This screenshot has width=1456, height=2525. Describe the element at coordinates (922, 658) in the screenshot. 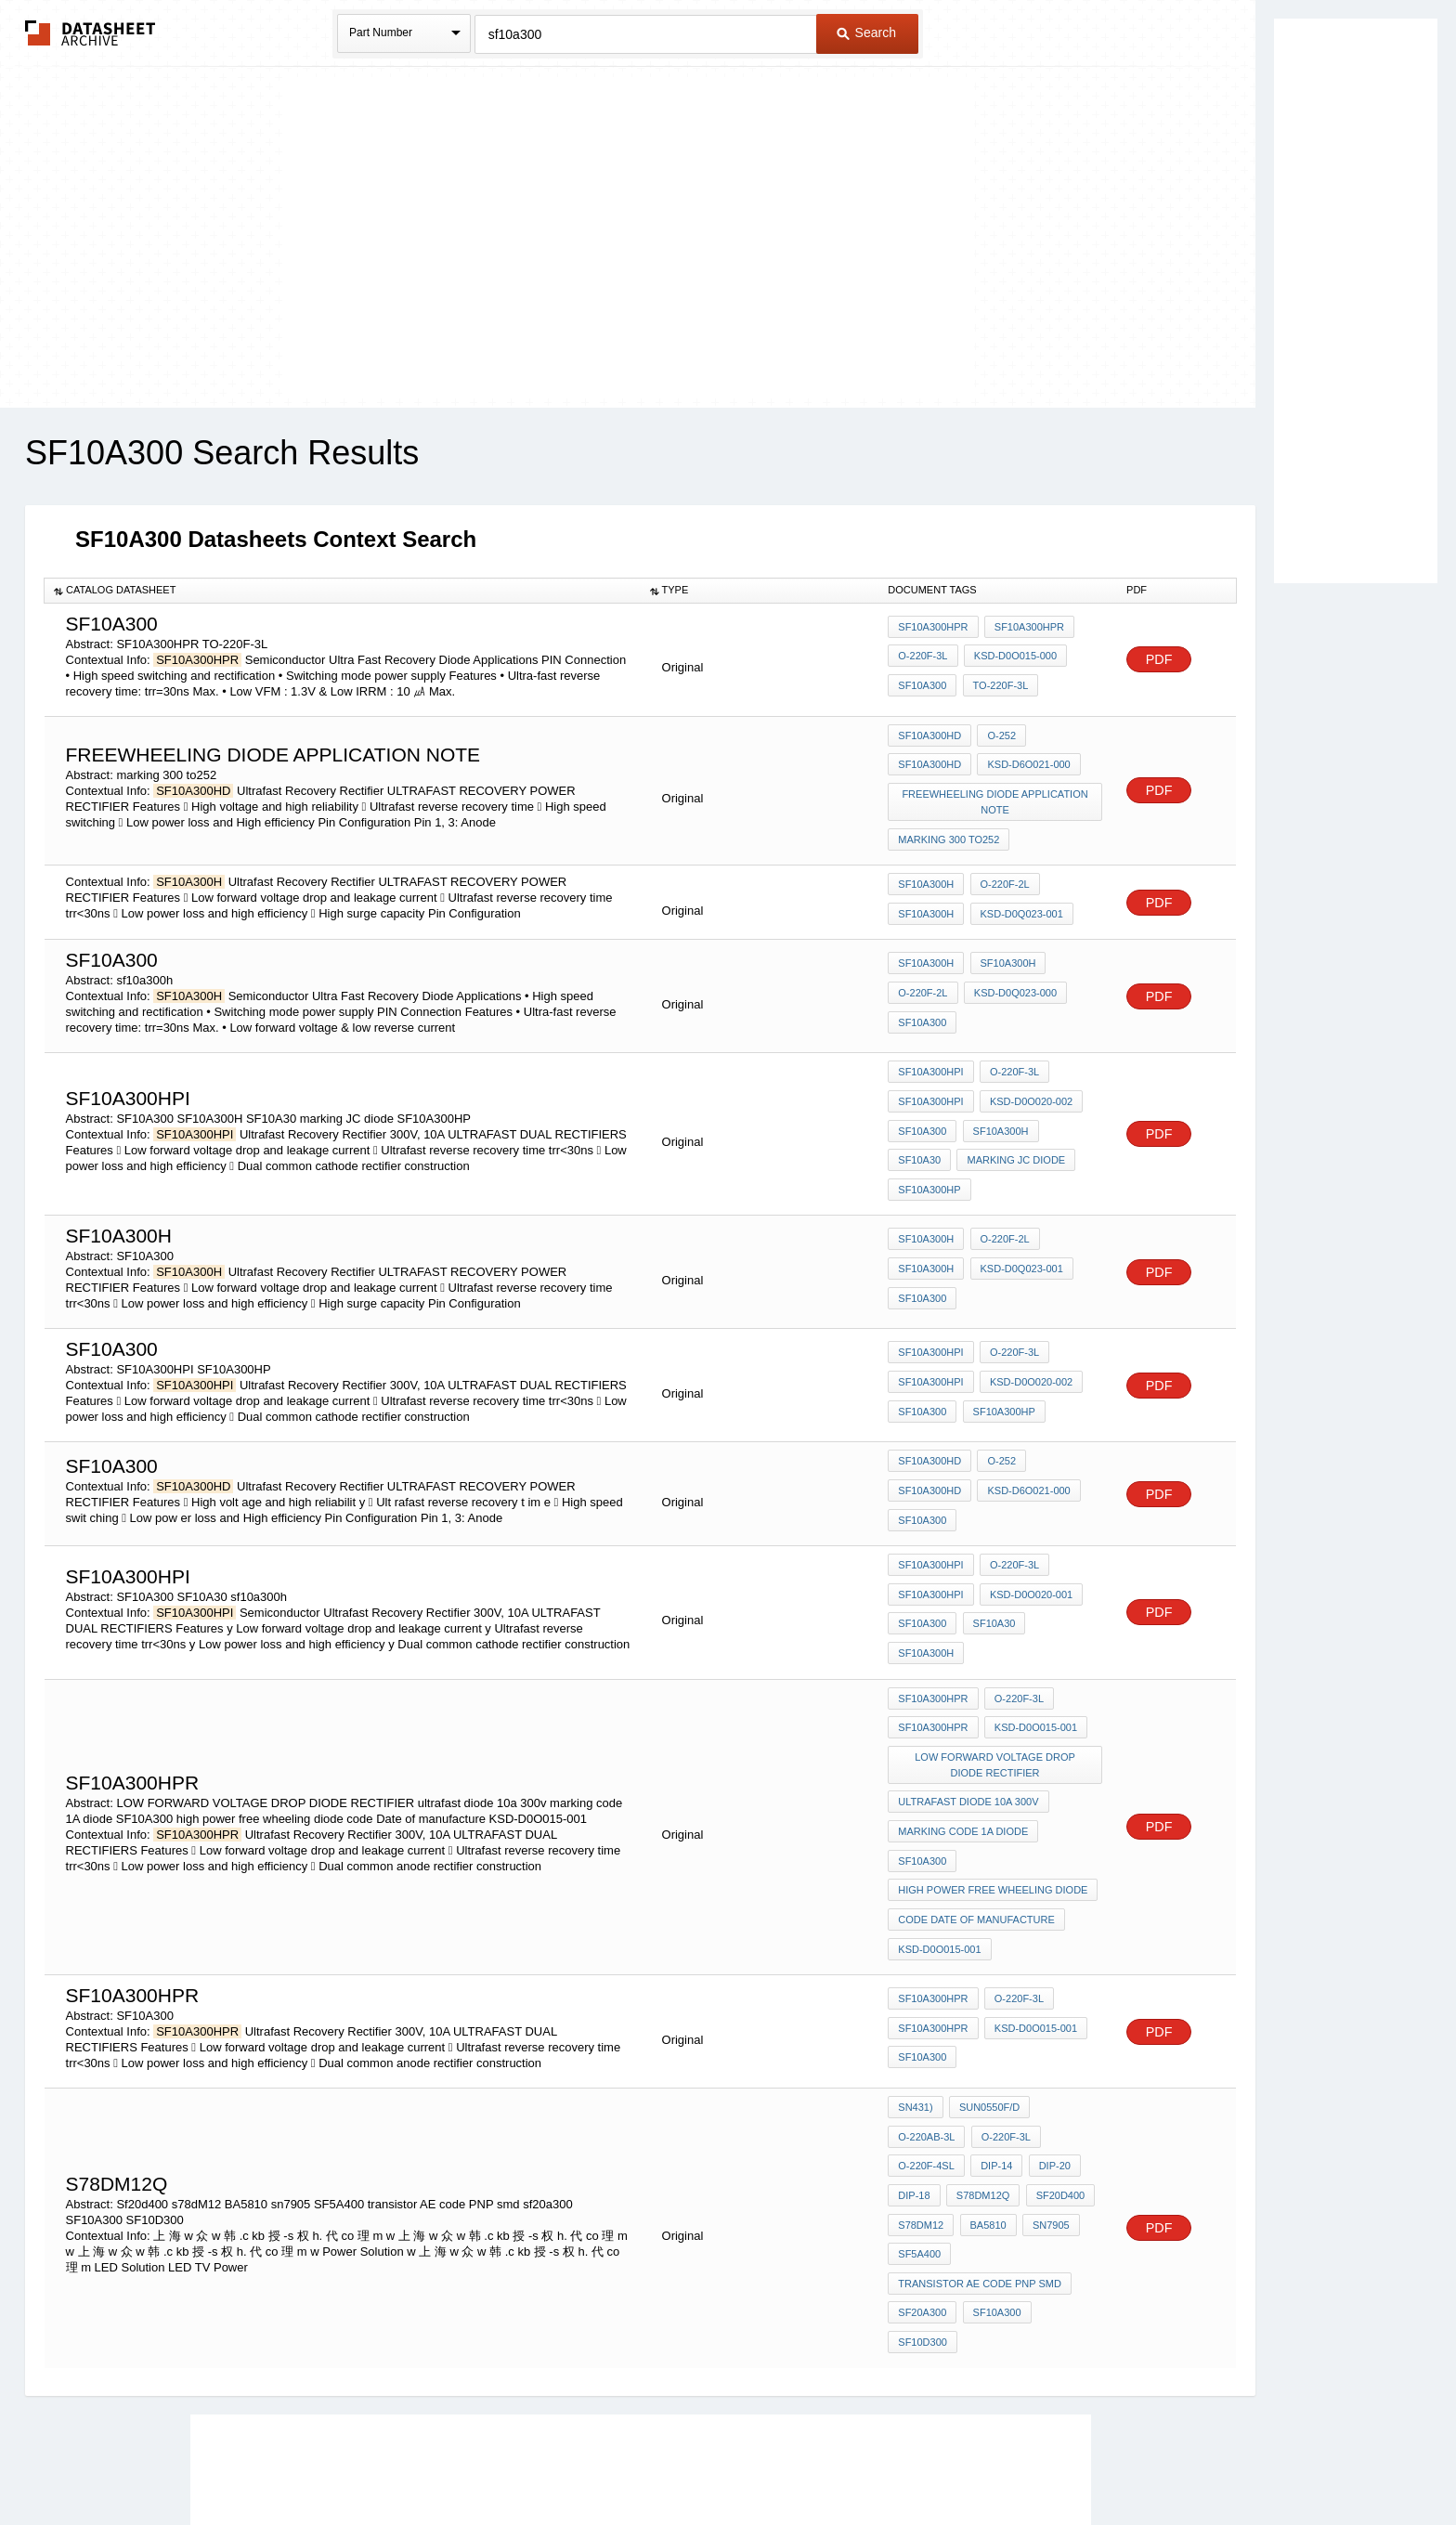

I see `O-220F-3L` at that location.